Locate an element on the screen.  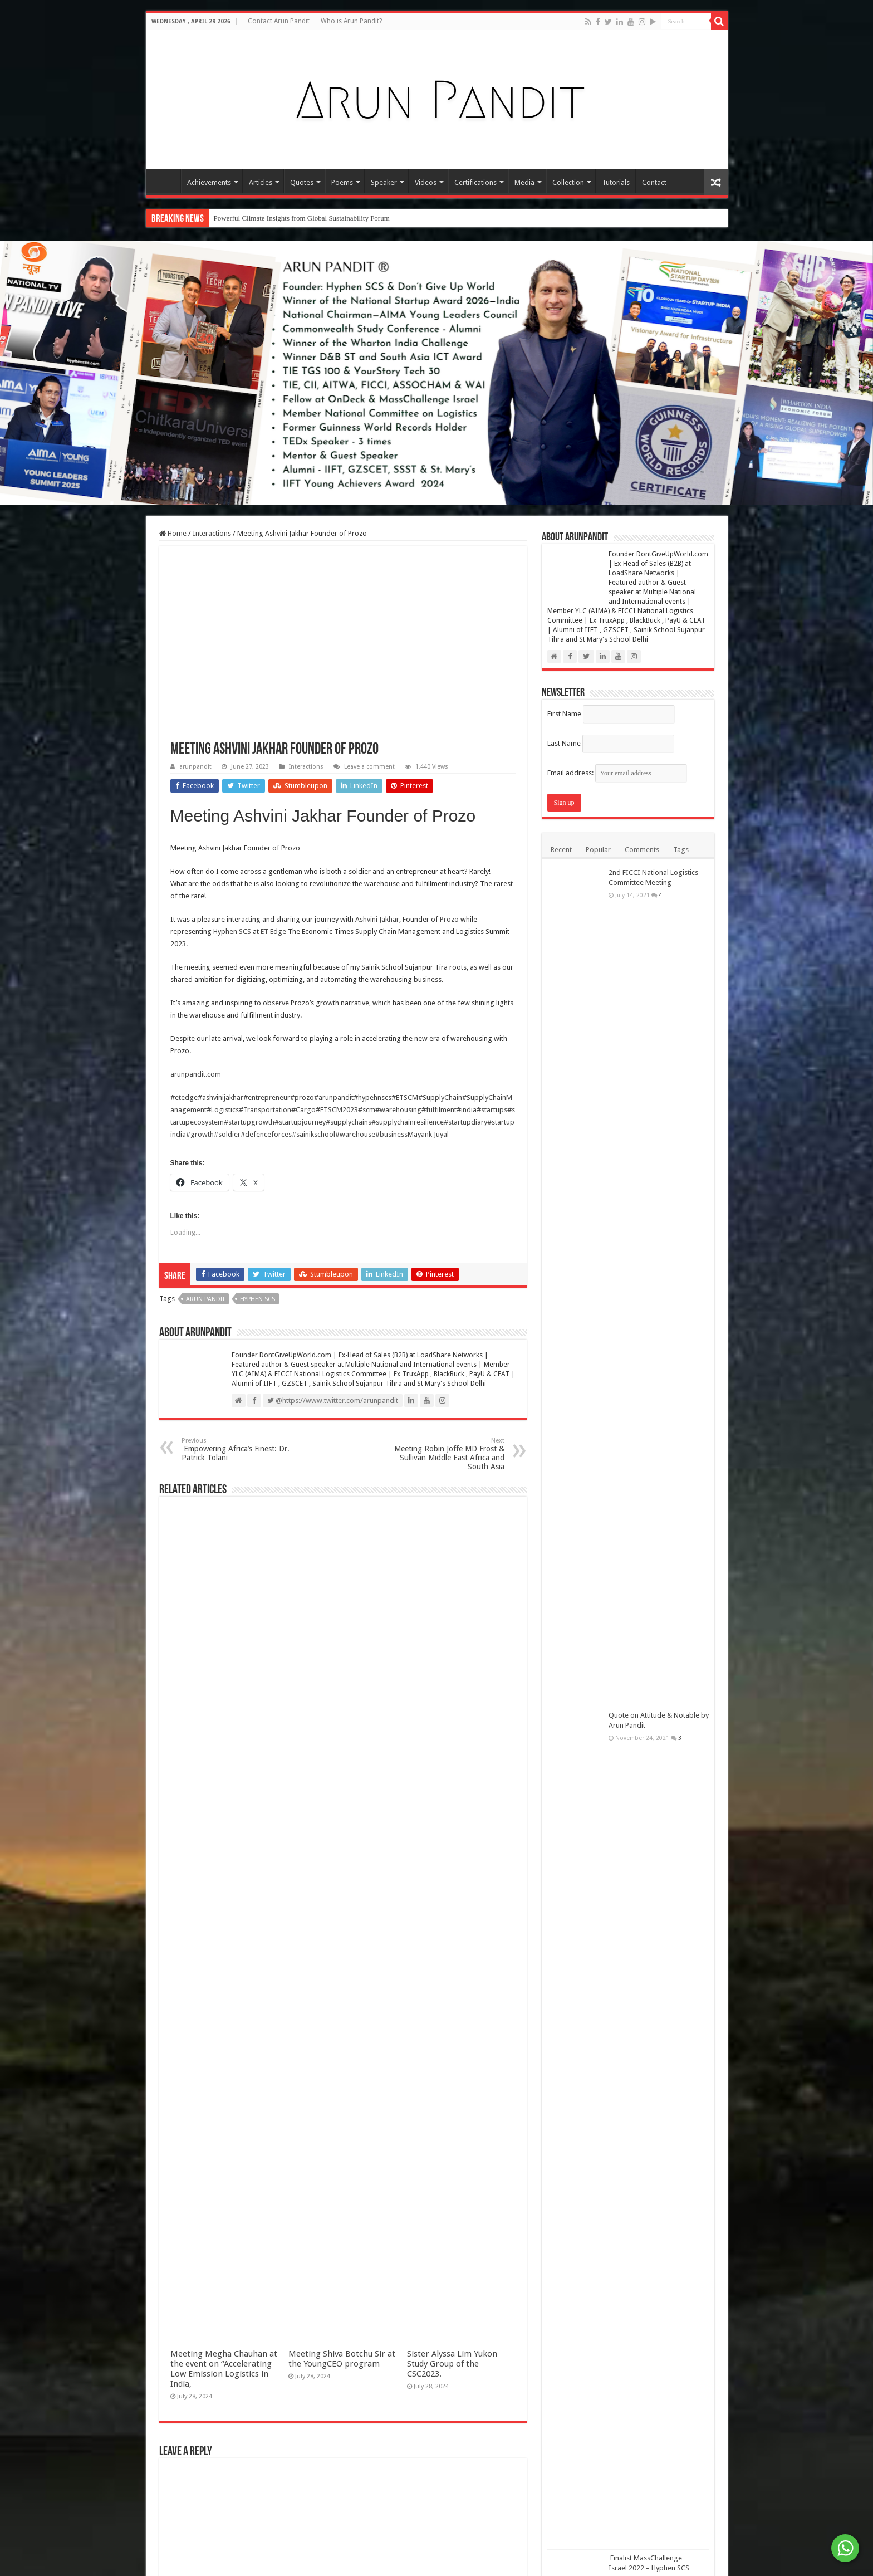
Achievements is located at coordinates (209, 182).